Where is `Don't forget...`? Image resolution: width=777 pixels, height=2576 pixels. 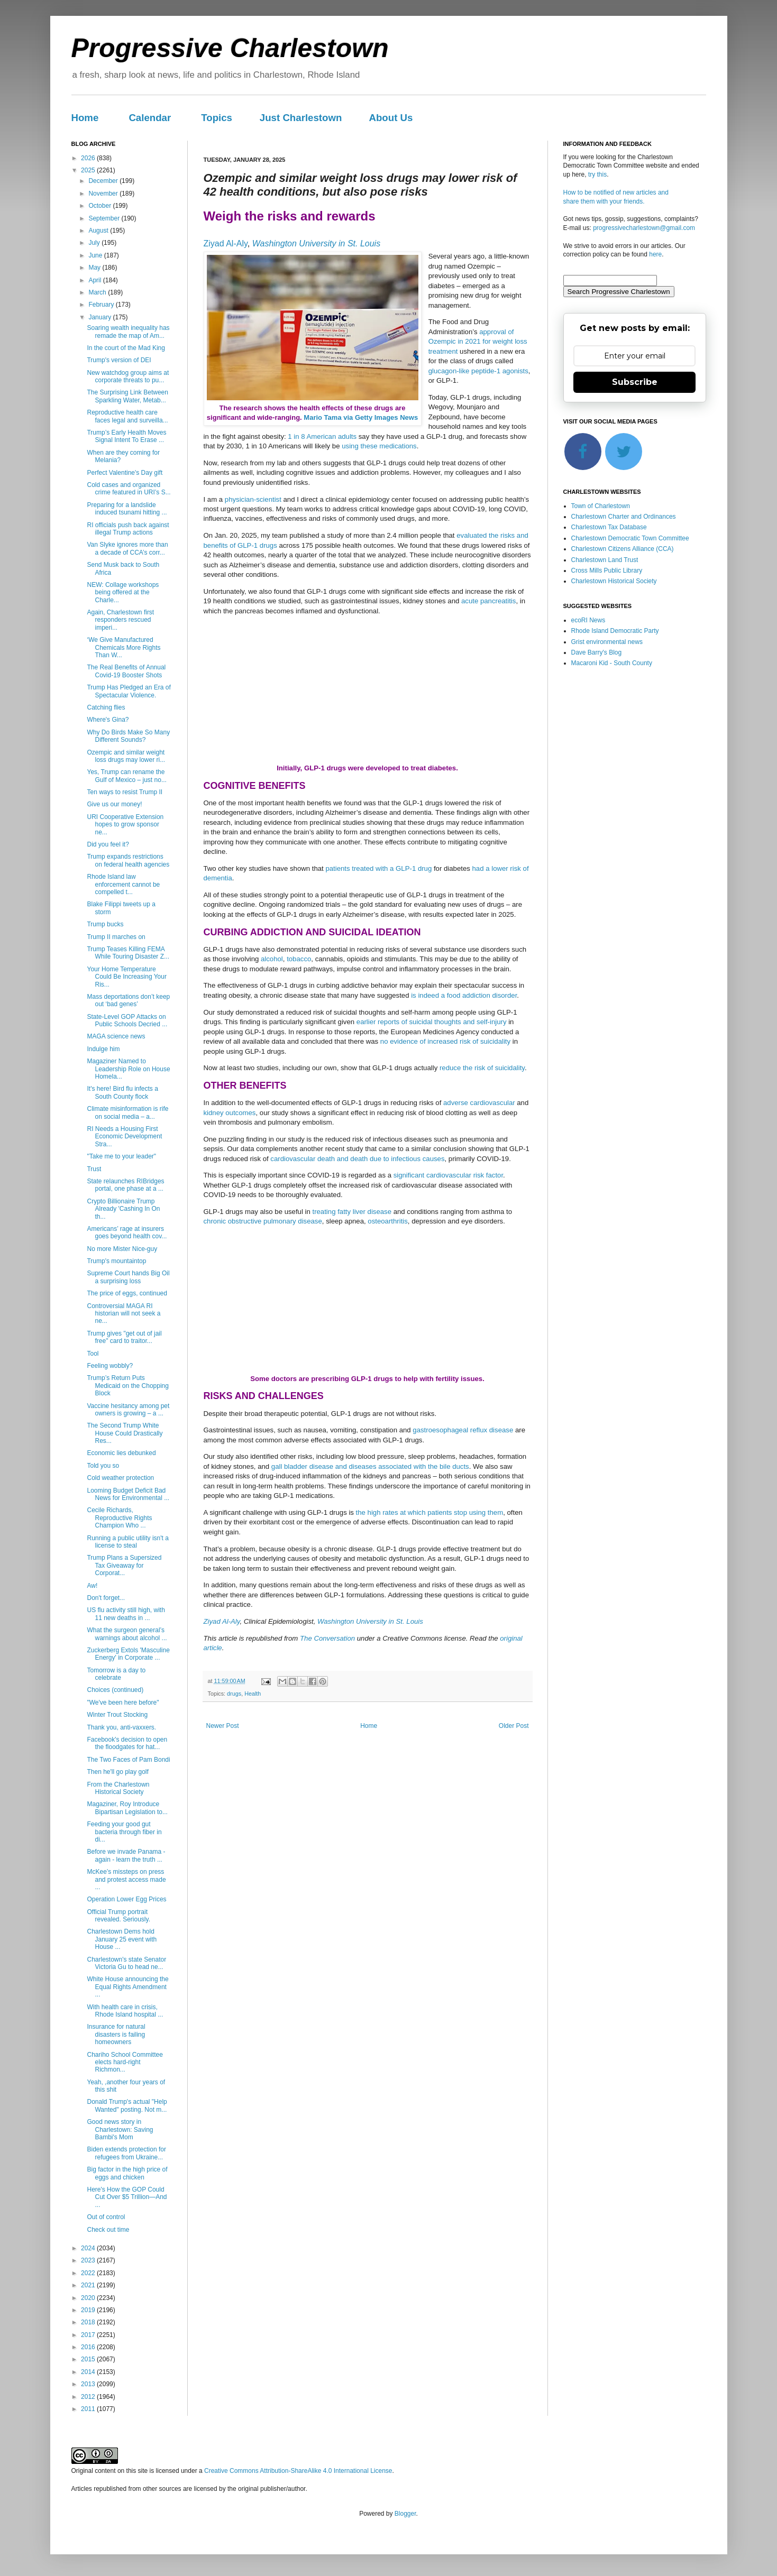
Don't forget... is located at coordinates (106, 1598).